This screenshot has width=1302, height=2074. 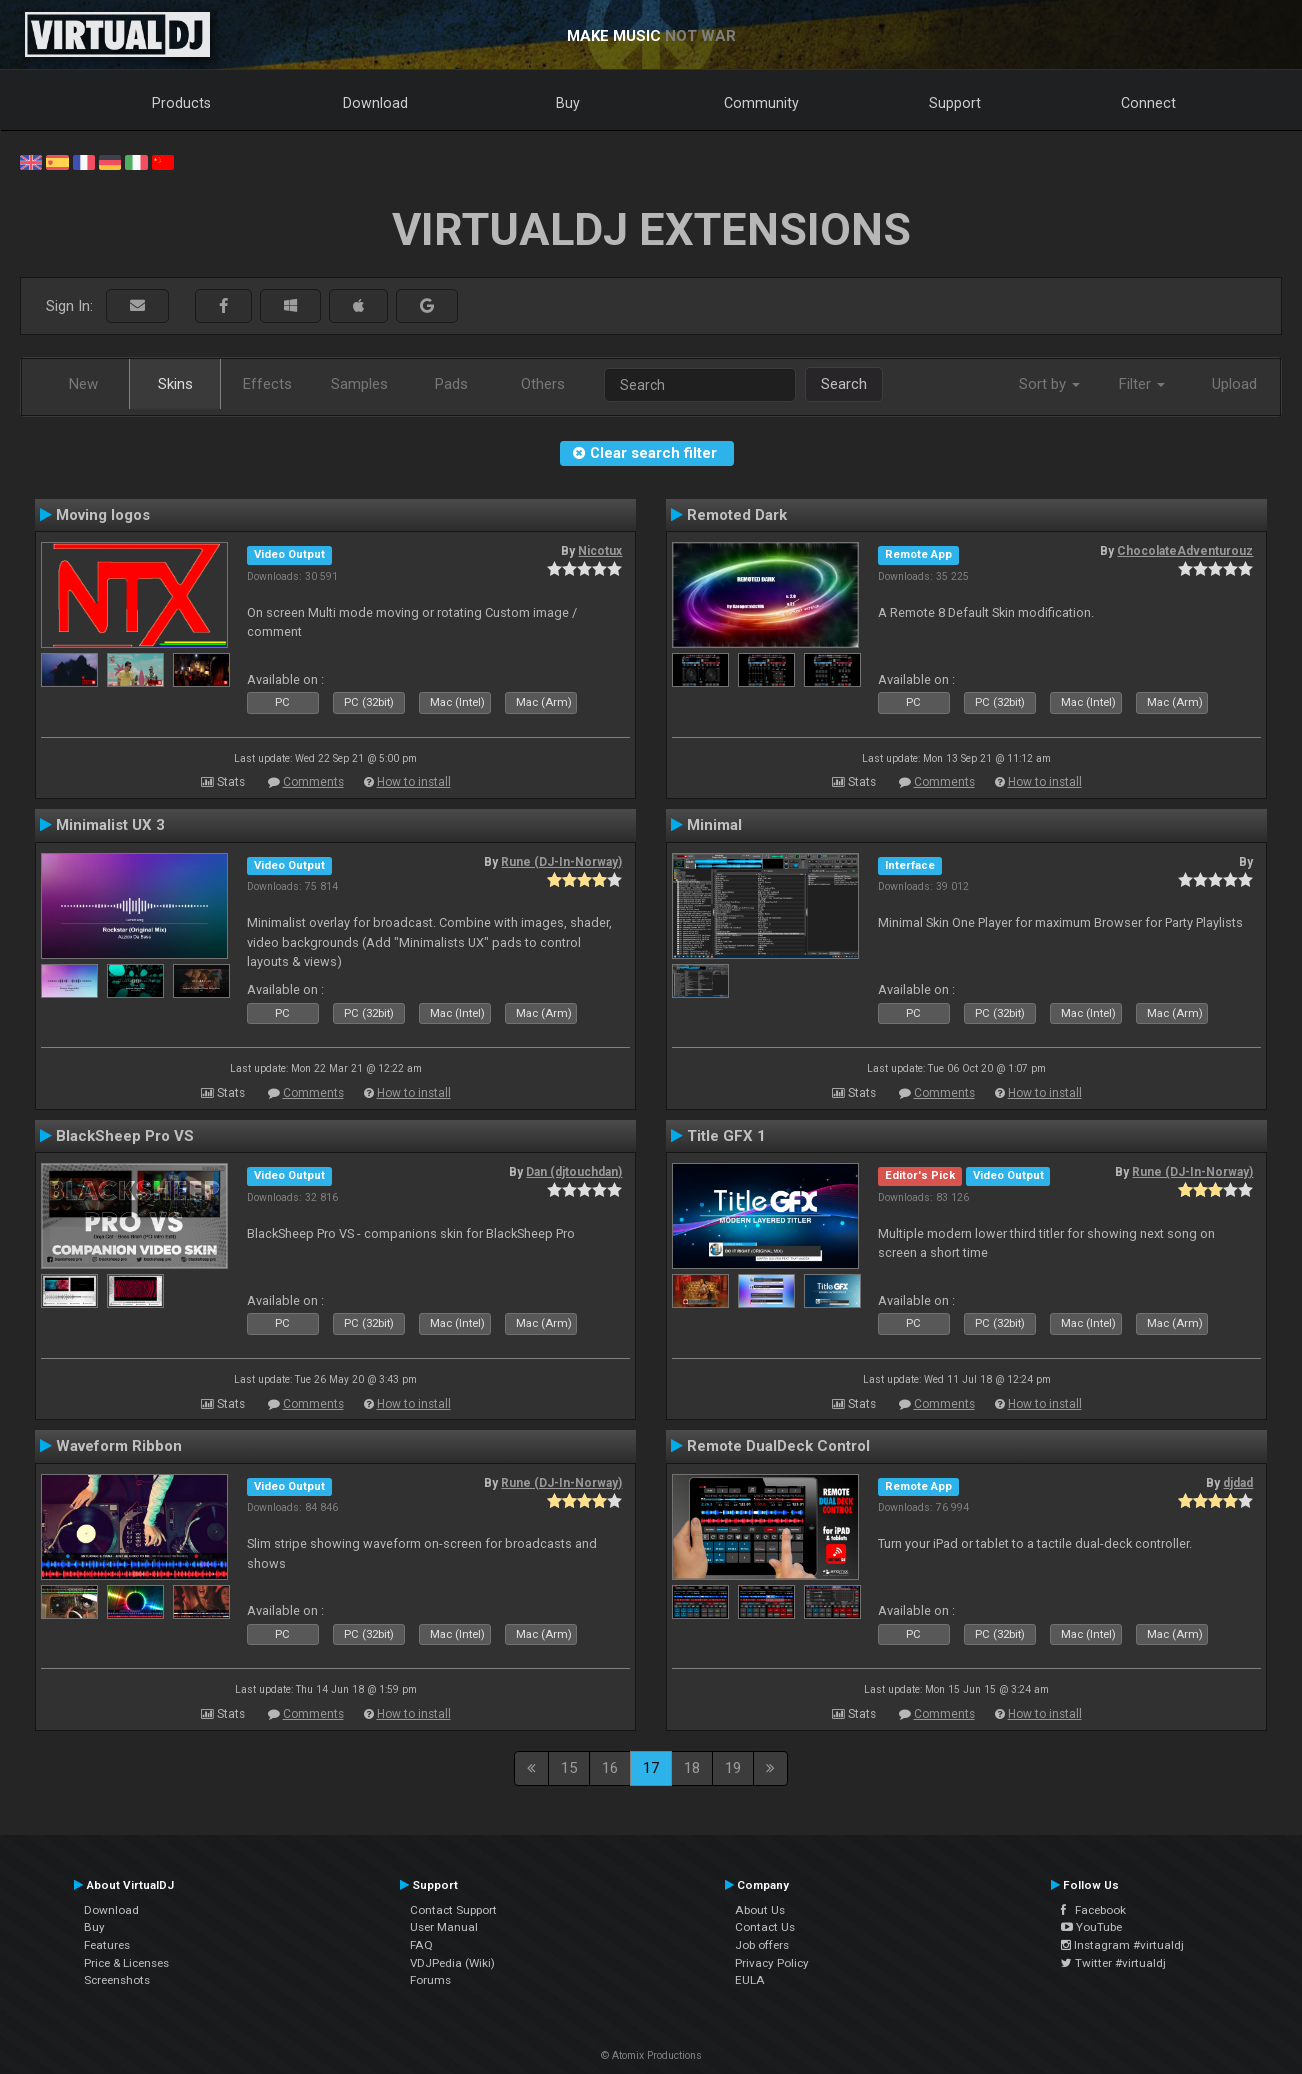 I want to click on Remote DualDeck Control, so click(x=778, y=1446).